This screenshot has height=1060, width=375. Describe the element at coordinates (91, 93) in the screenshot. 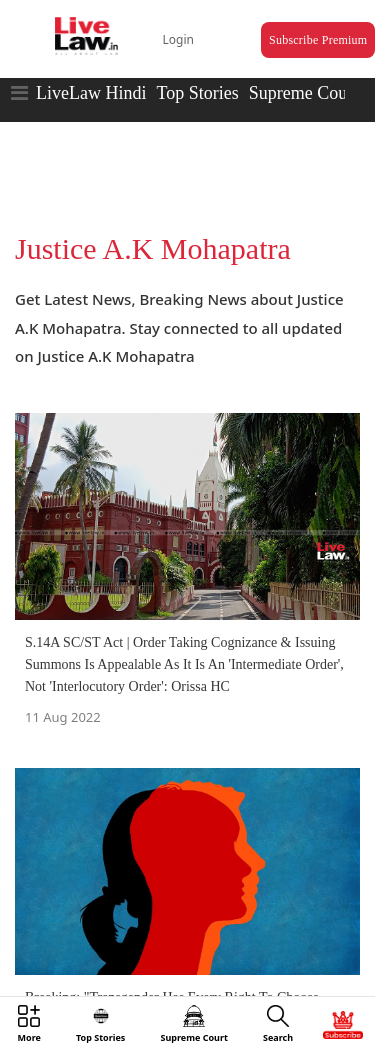

I see `LiveLaw Hindi` at that location.